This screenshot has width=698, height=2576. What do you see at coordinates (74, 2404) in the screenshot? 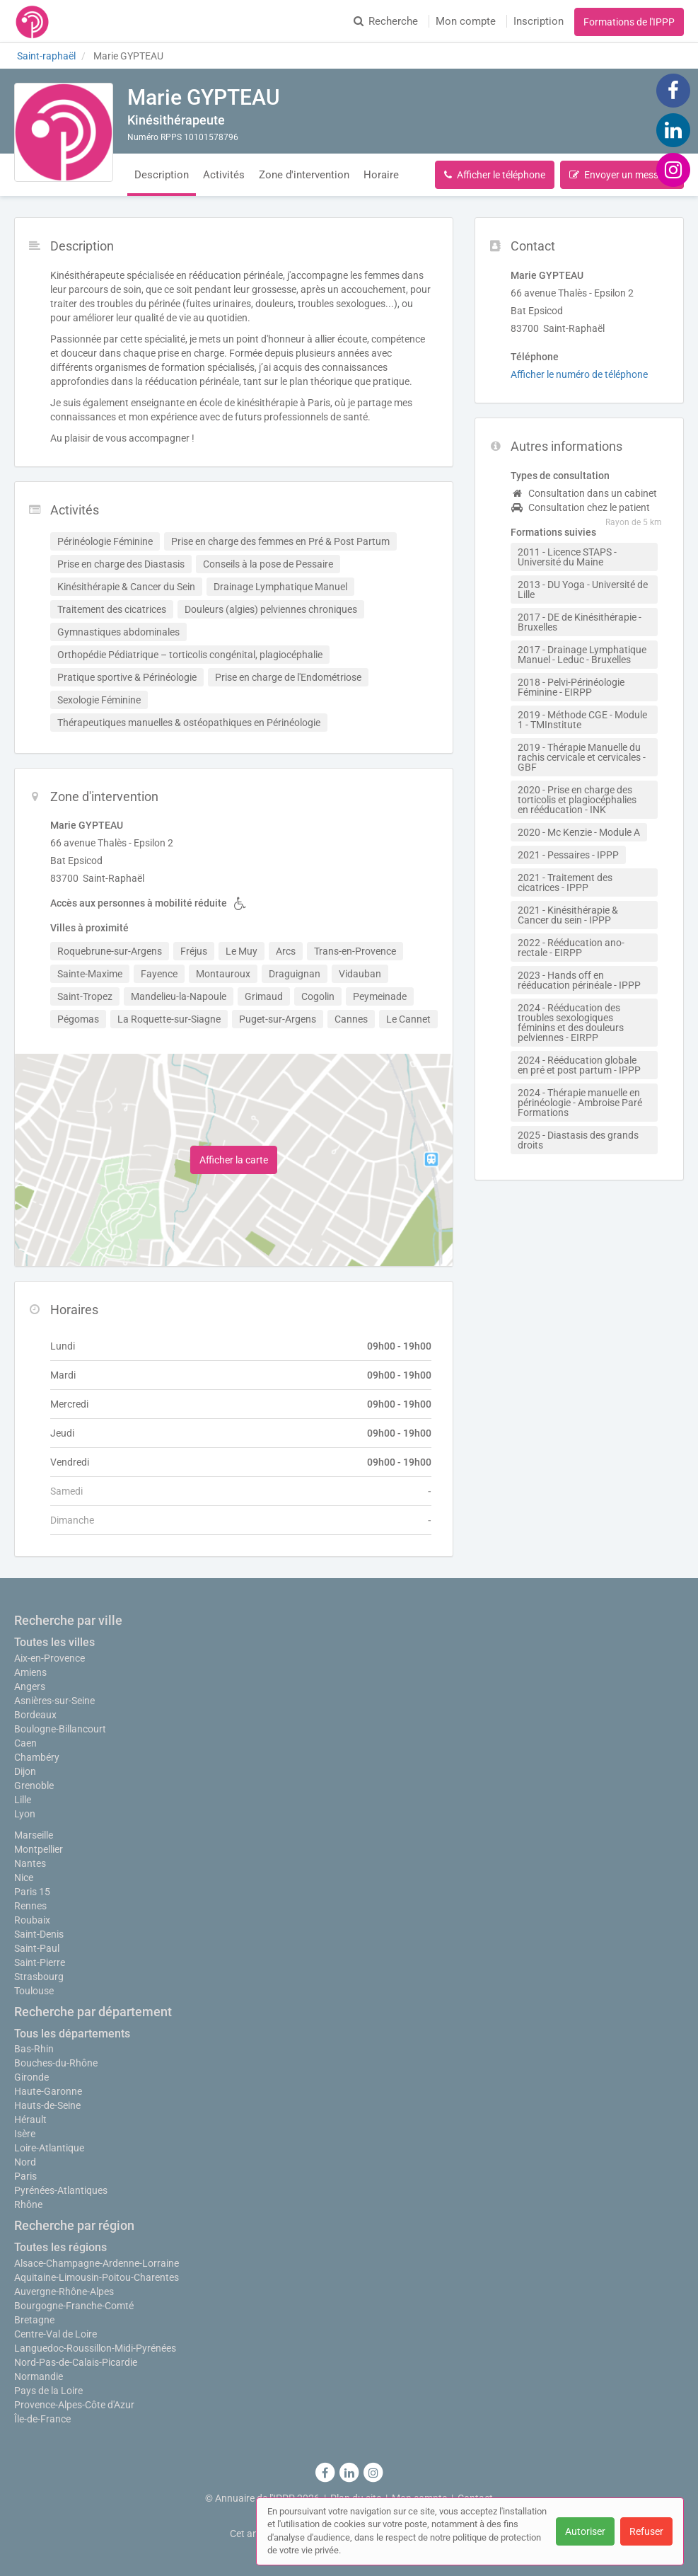
I see `Provence-Alpes-Côte d'Azur` at bounding box center [74, 2404].